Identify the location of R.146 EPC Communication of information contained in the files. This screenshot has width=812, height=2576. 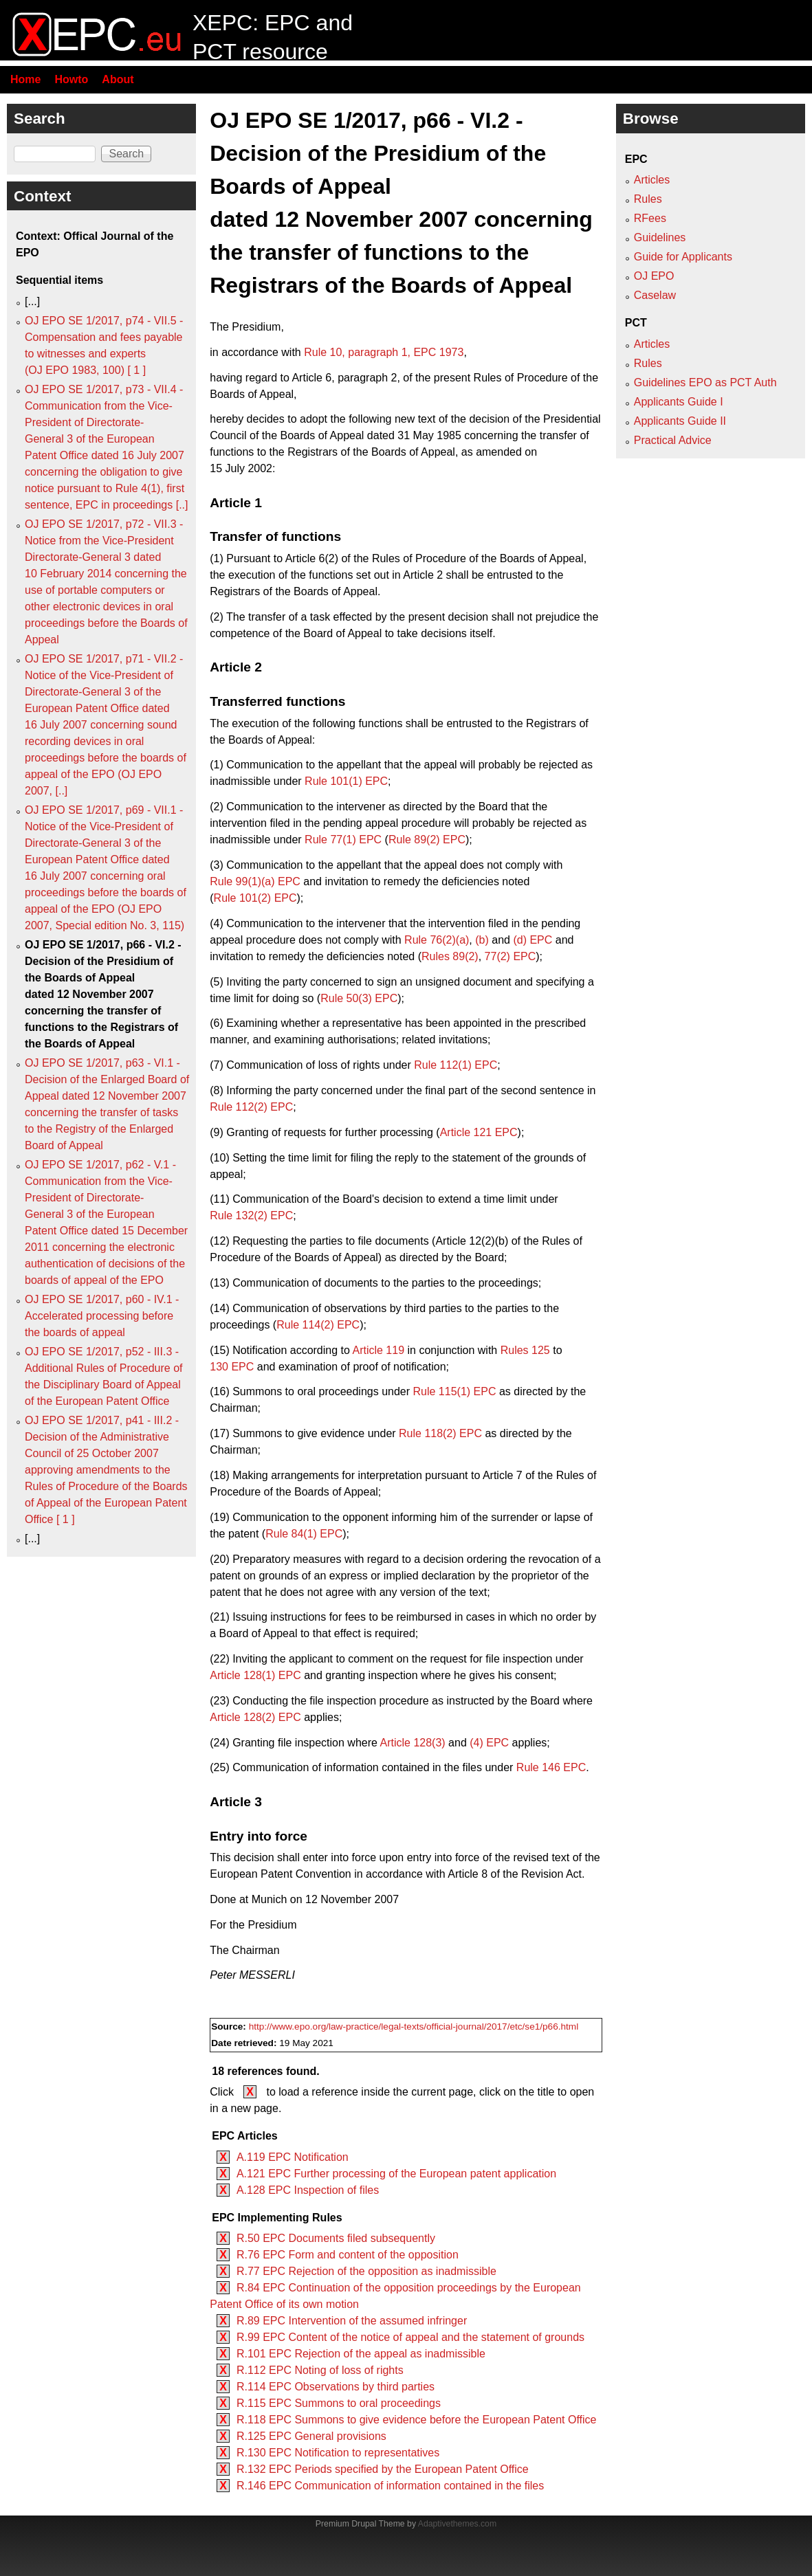
(390, 2485).